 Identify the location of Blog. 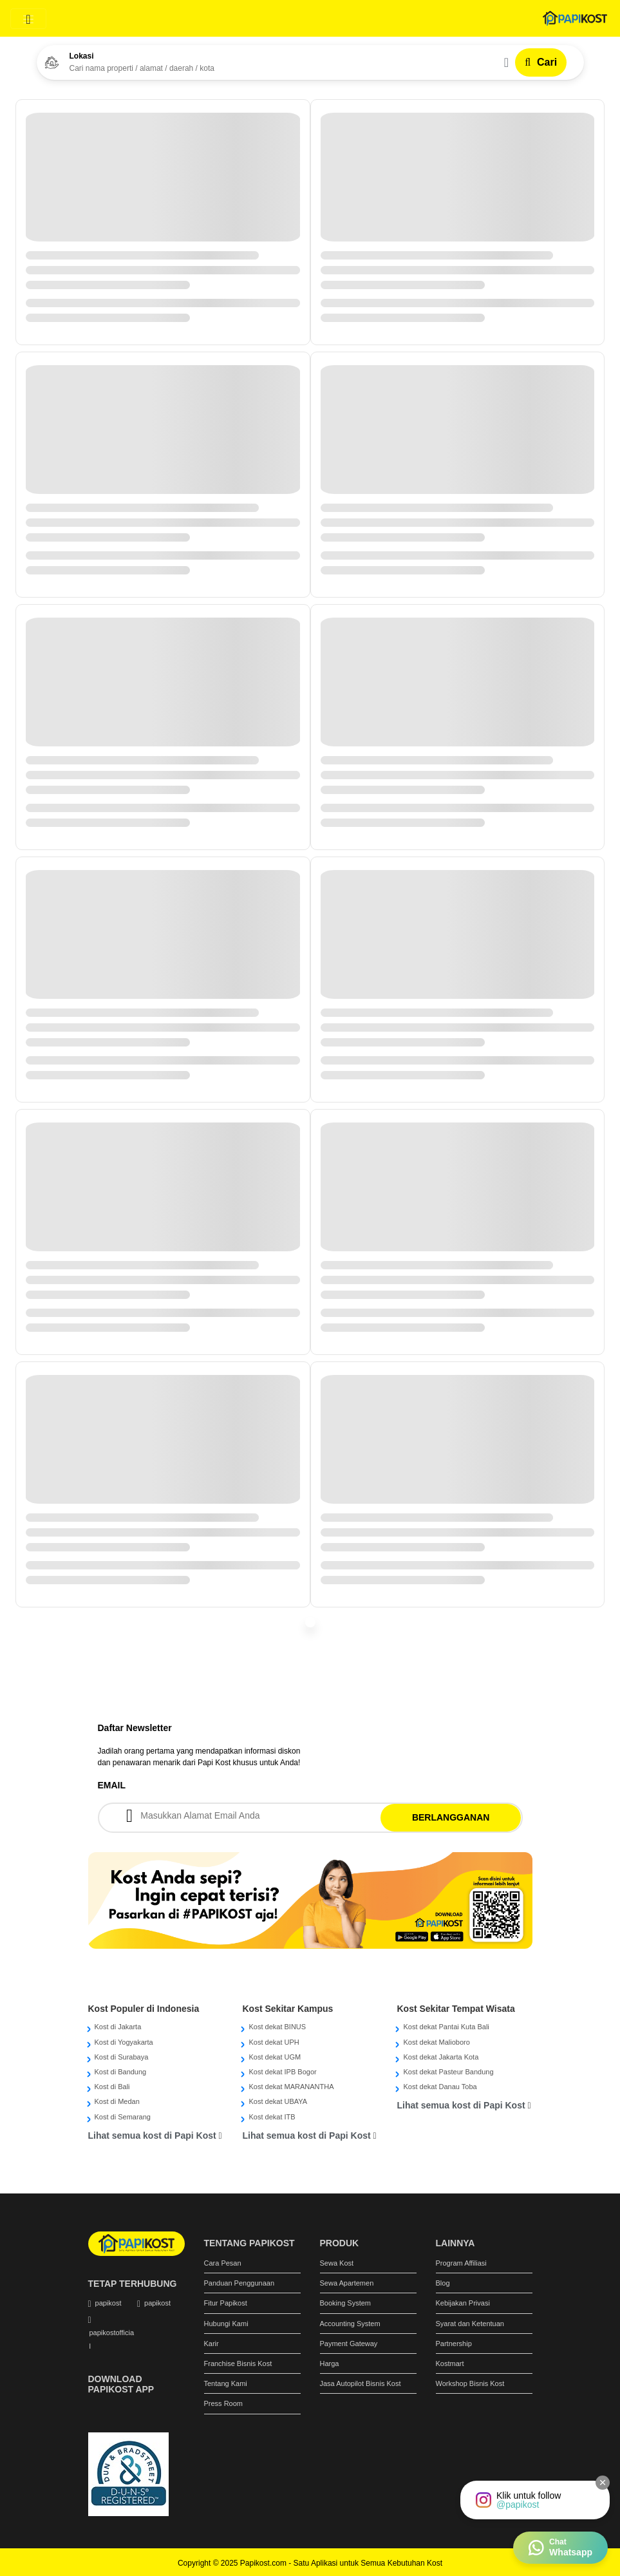
(443, 2283).